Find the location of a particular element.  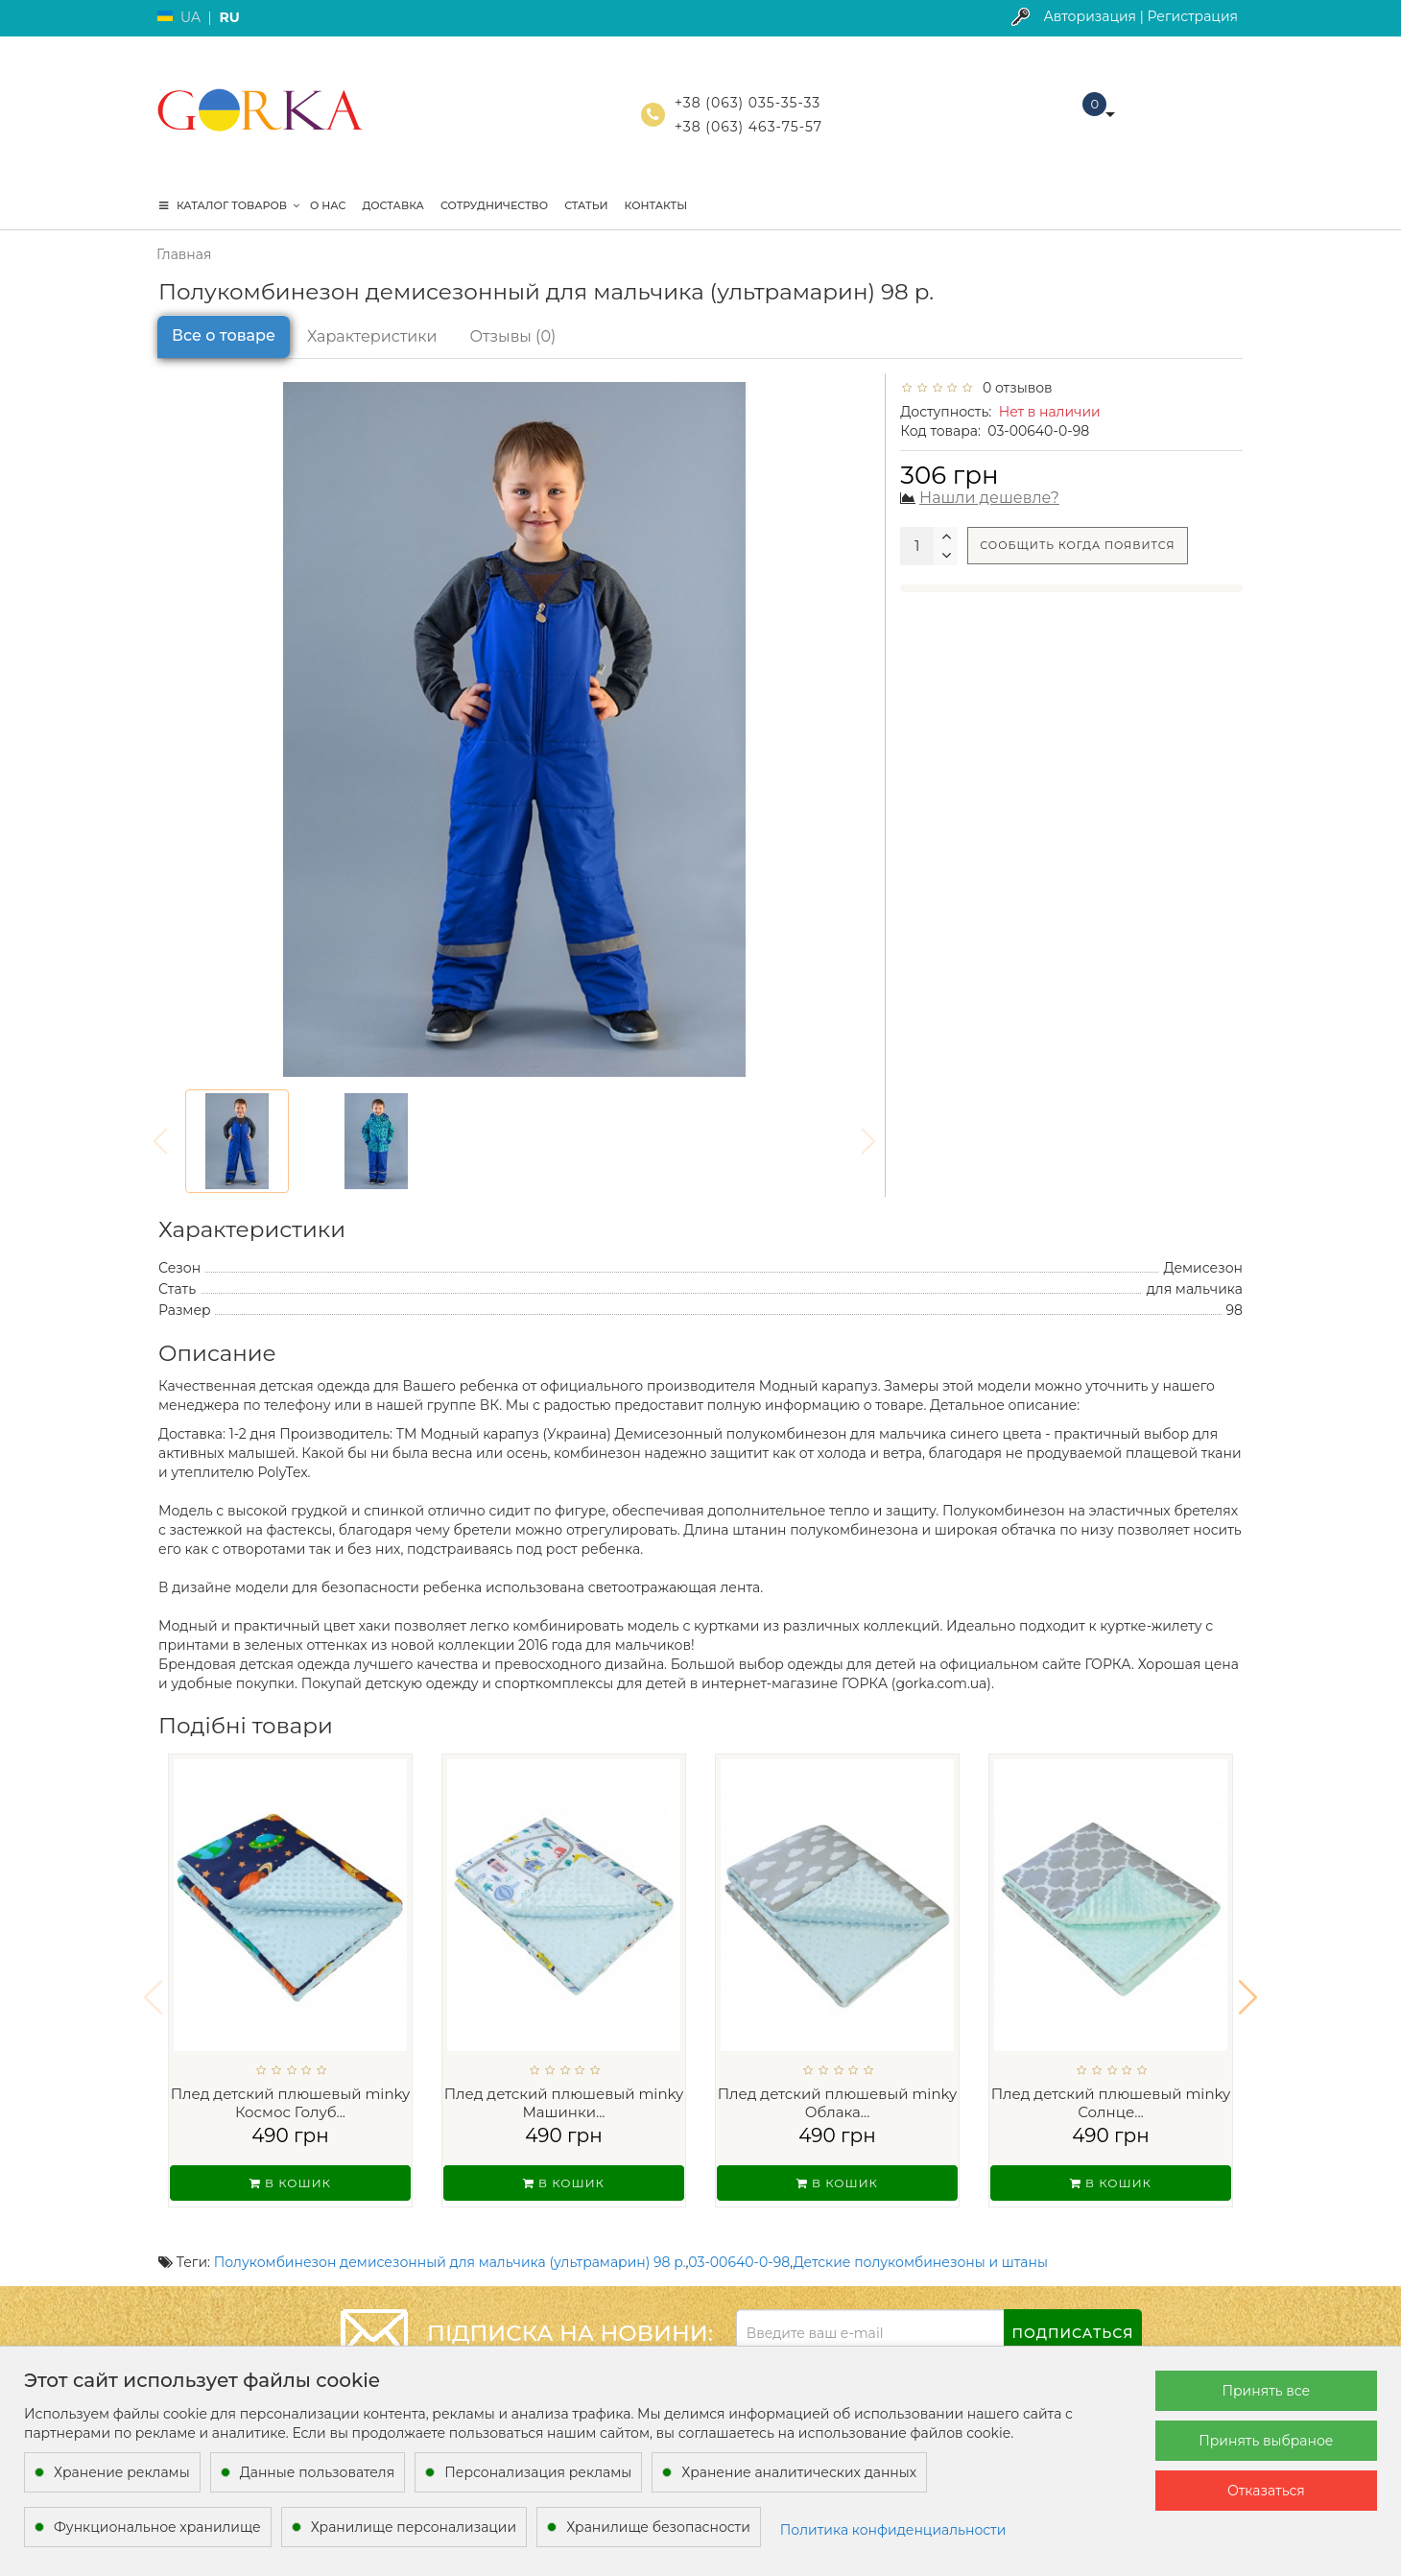

Плед детский плюшевый minky Космос Голуб... is located at coordinates (291, 2103).